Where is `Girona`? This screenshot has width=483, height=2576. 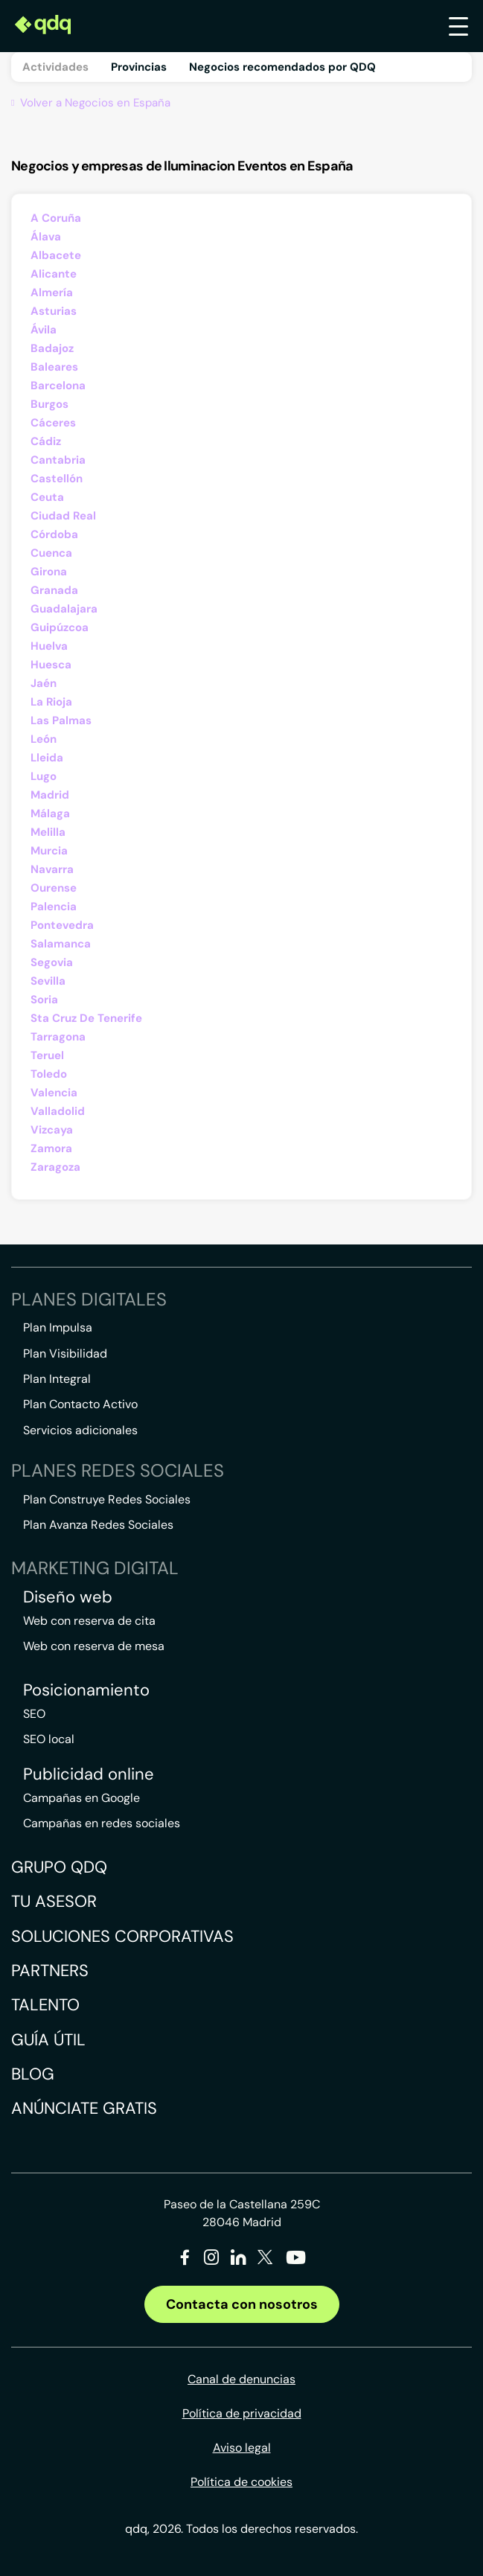
Girona is located at coordinates (49, 571).